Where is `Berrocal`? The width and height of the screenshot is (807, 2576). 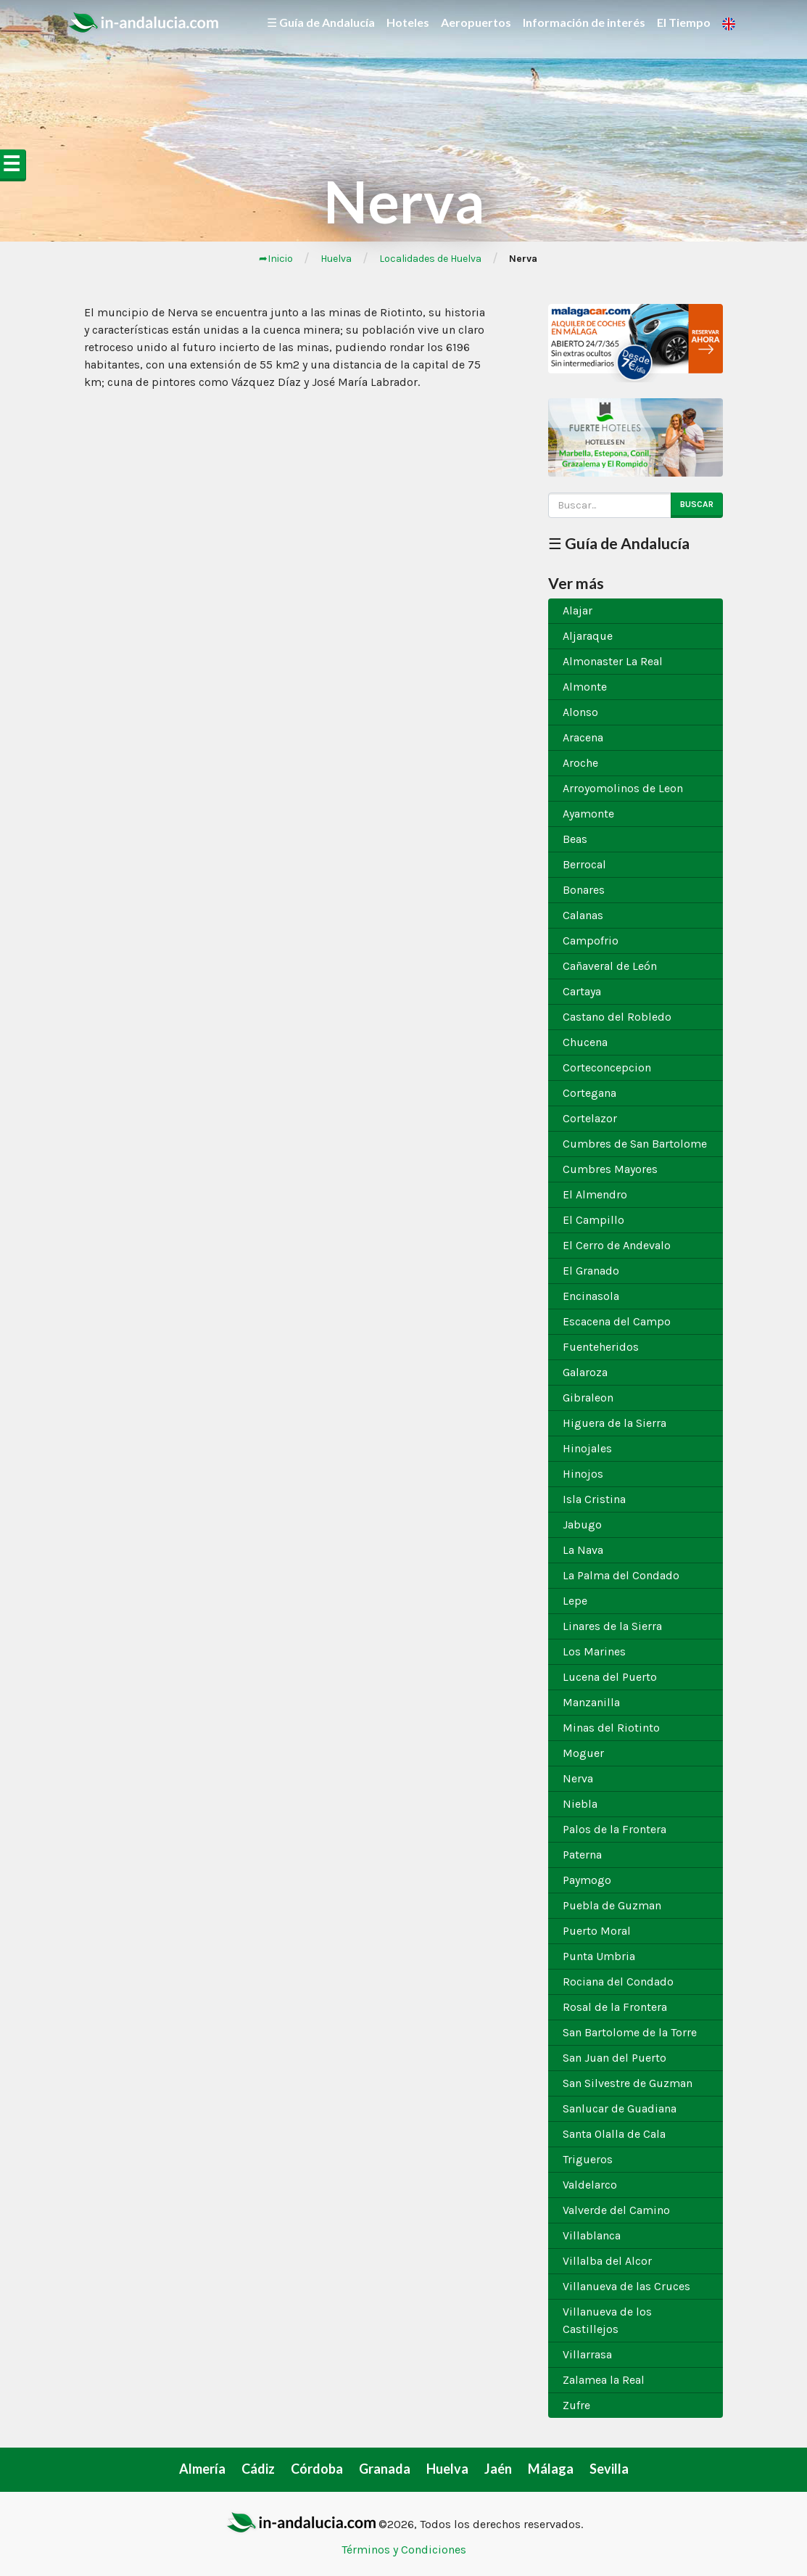
Berrocal is located at coordinates (584, 864).